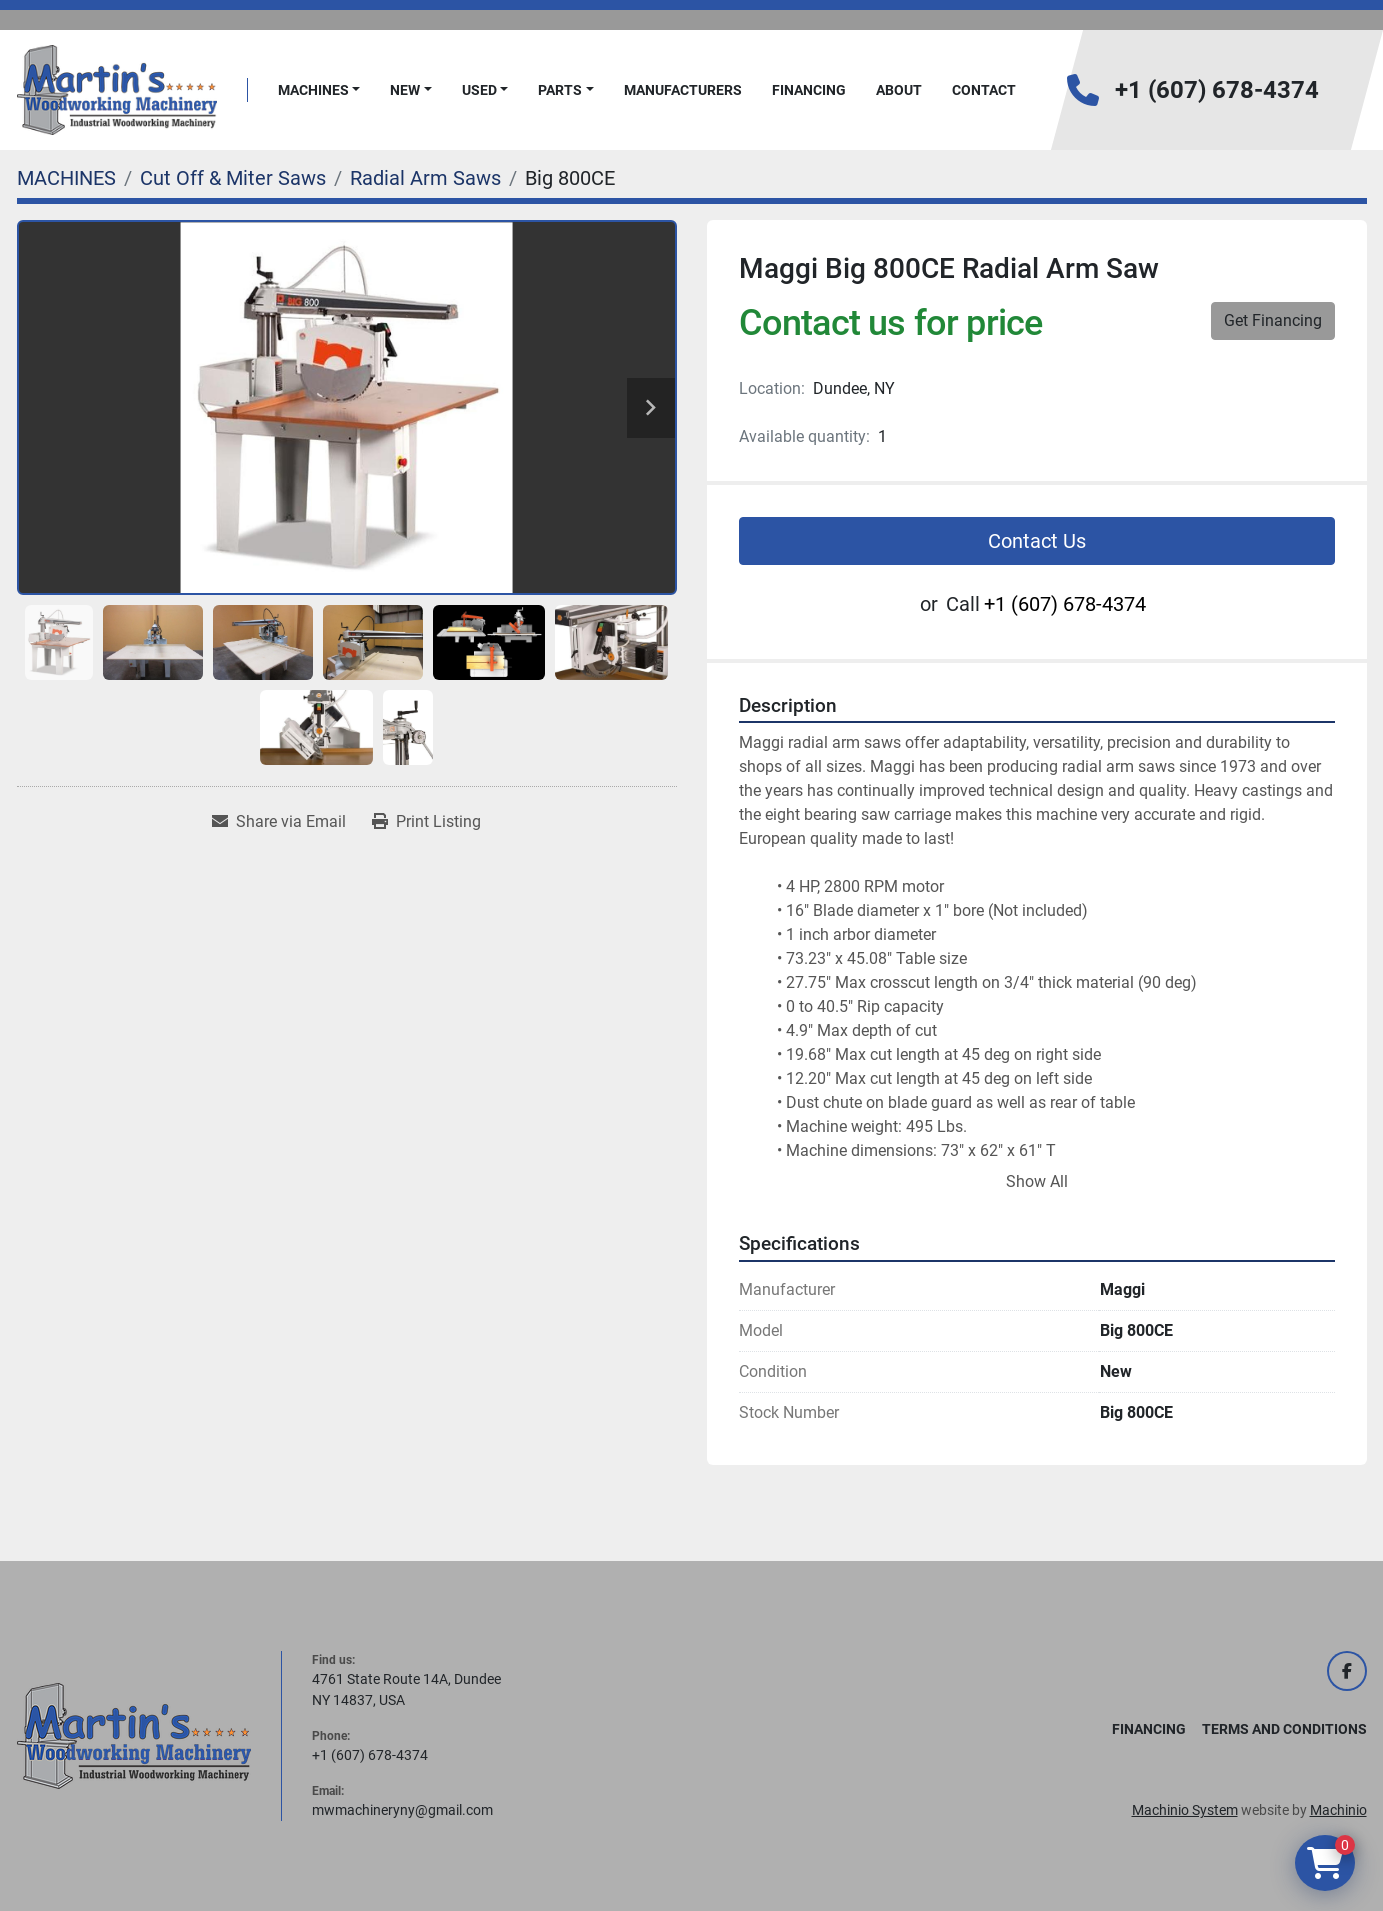 Image resolution: width=1383 pixels, height=1911 pixels. Describe the element at coordinates (233, 178) in the screenshot. I see `[Cut Off & Miter Saws]` at that location.